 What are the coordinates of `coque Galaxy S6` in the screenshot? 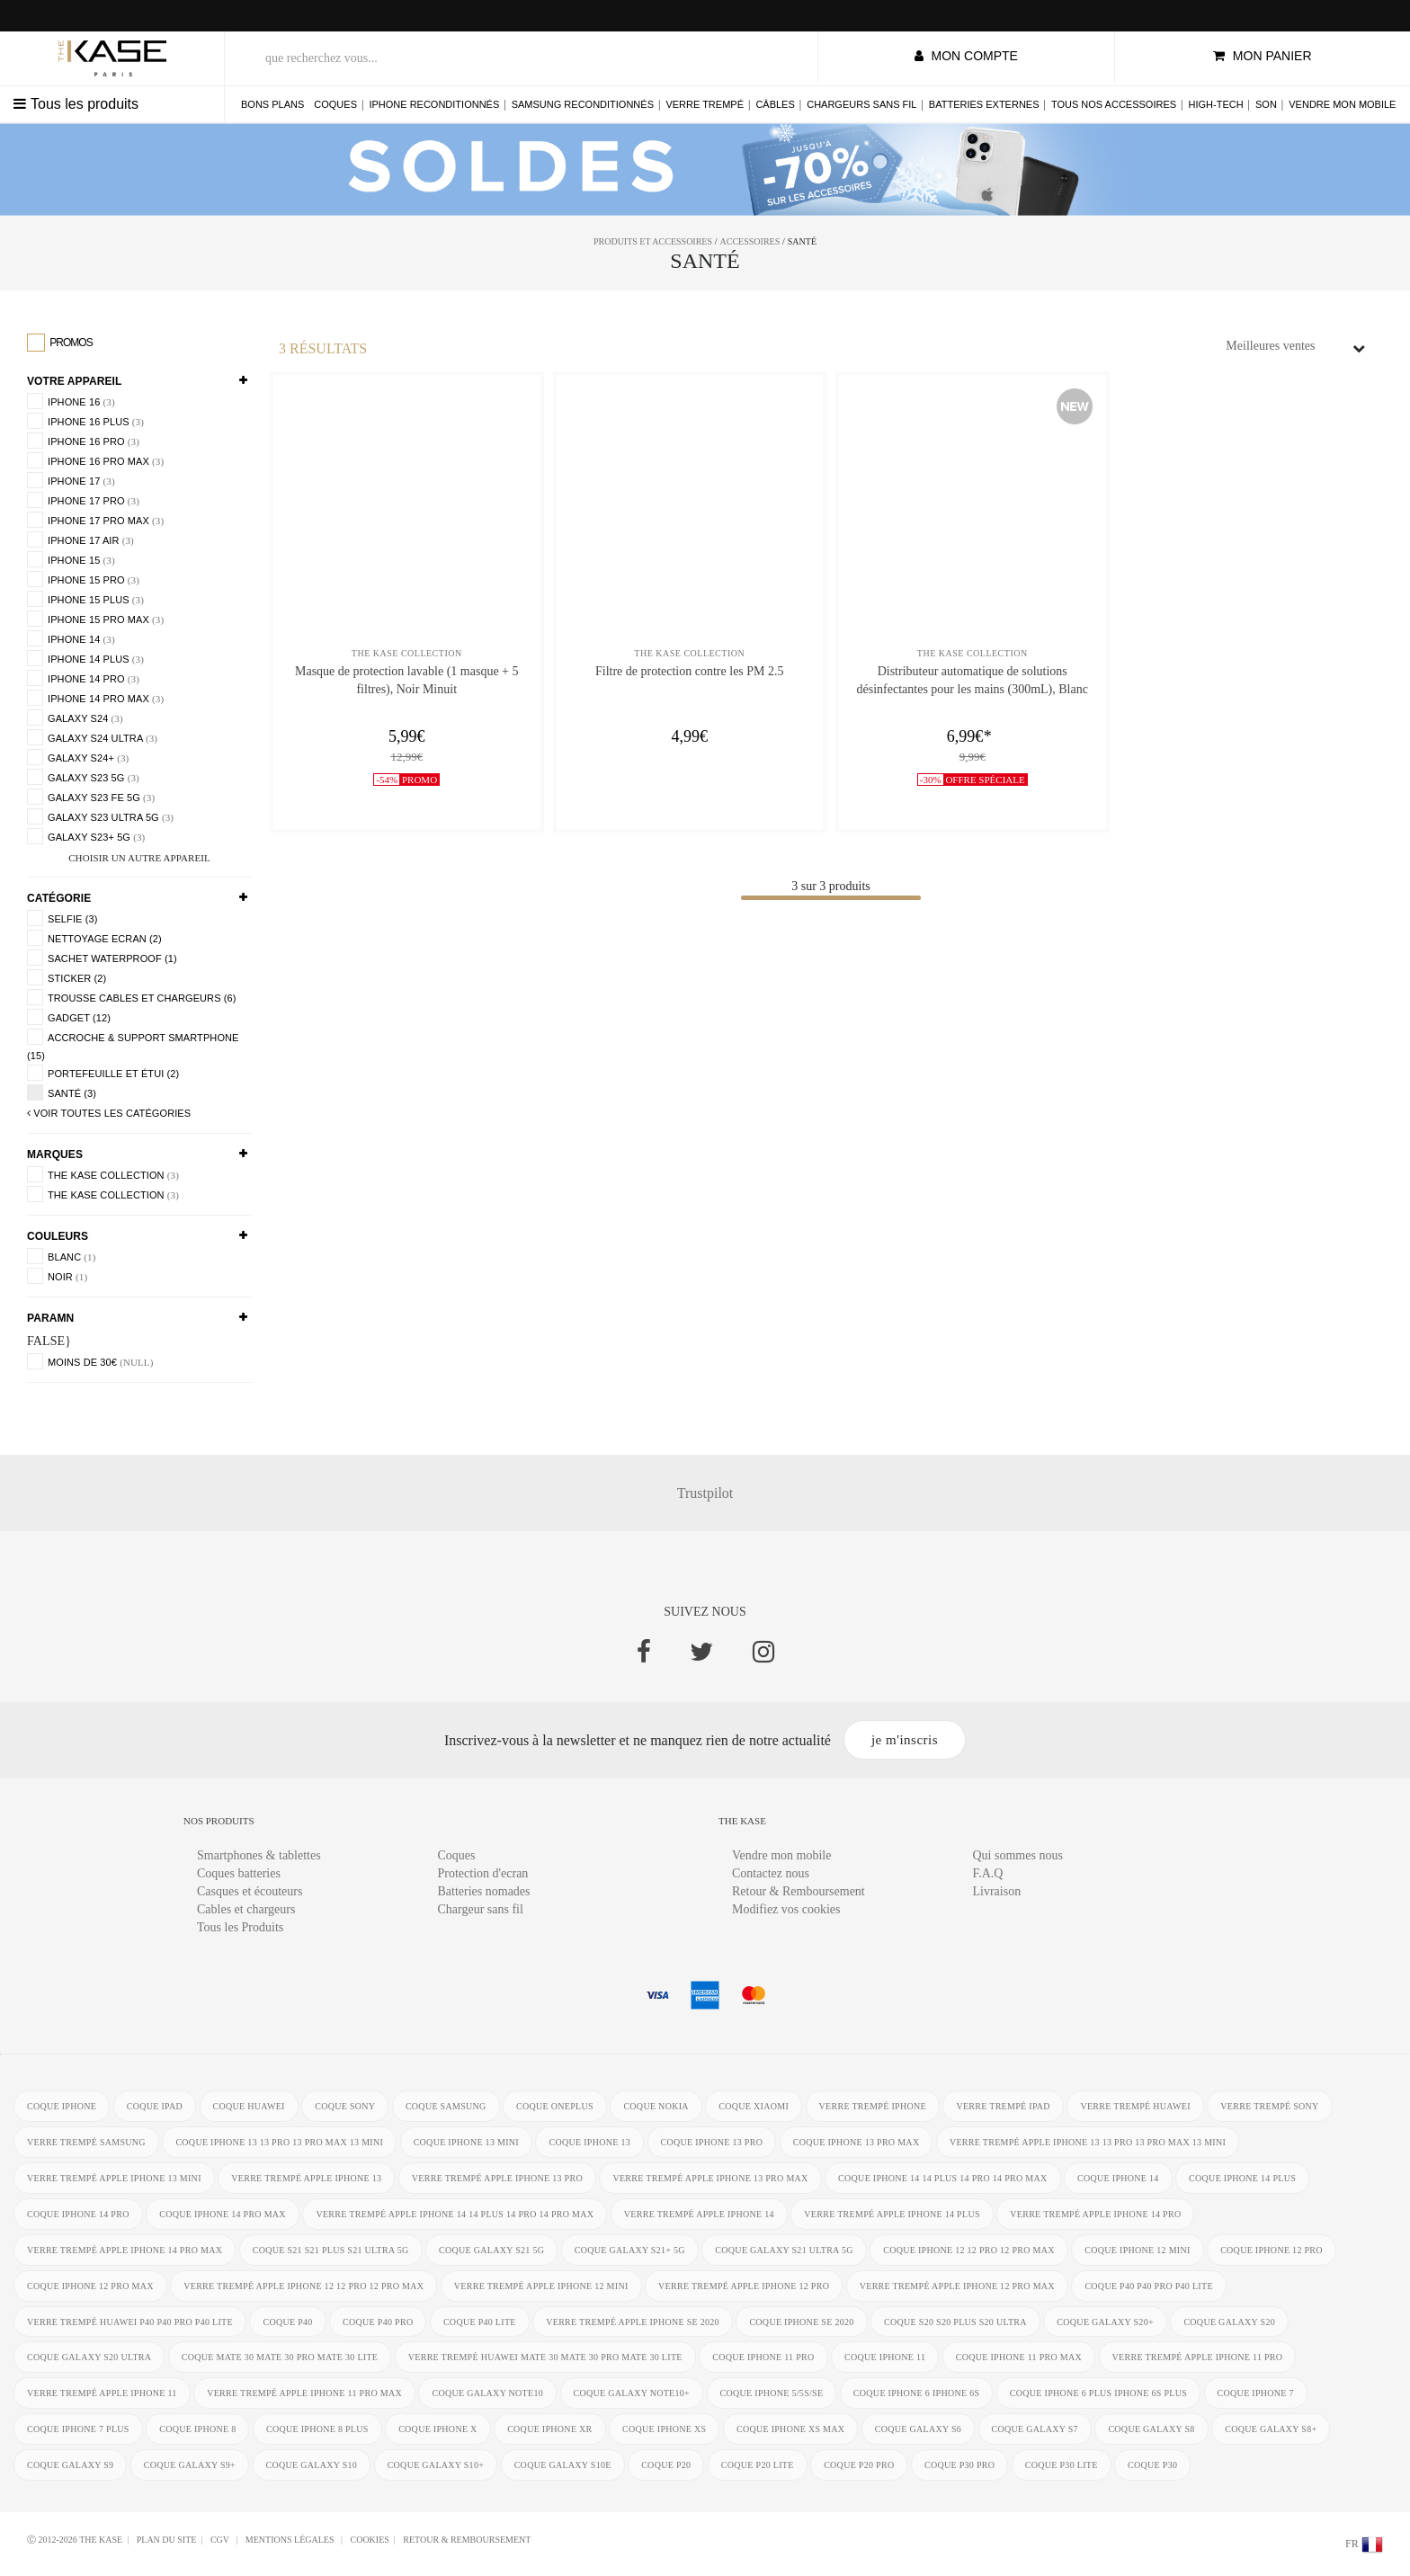 It's located at (918, 2430).